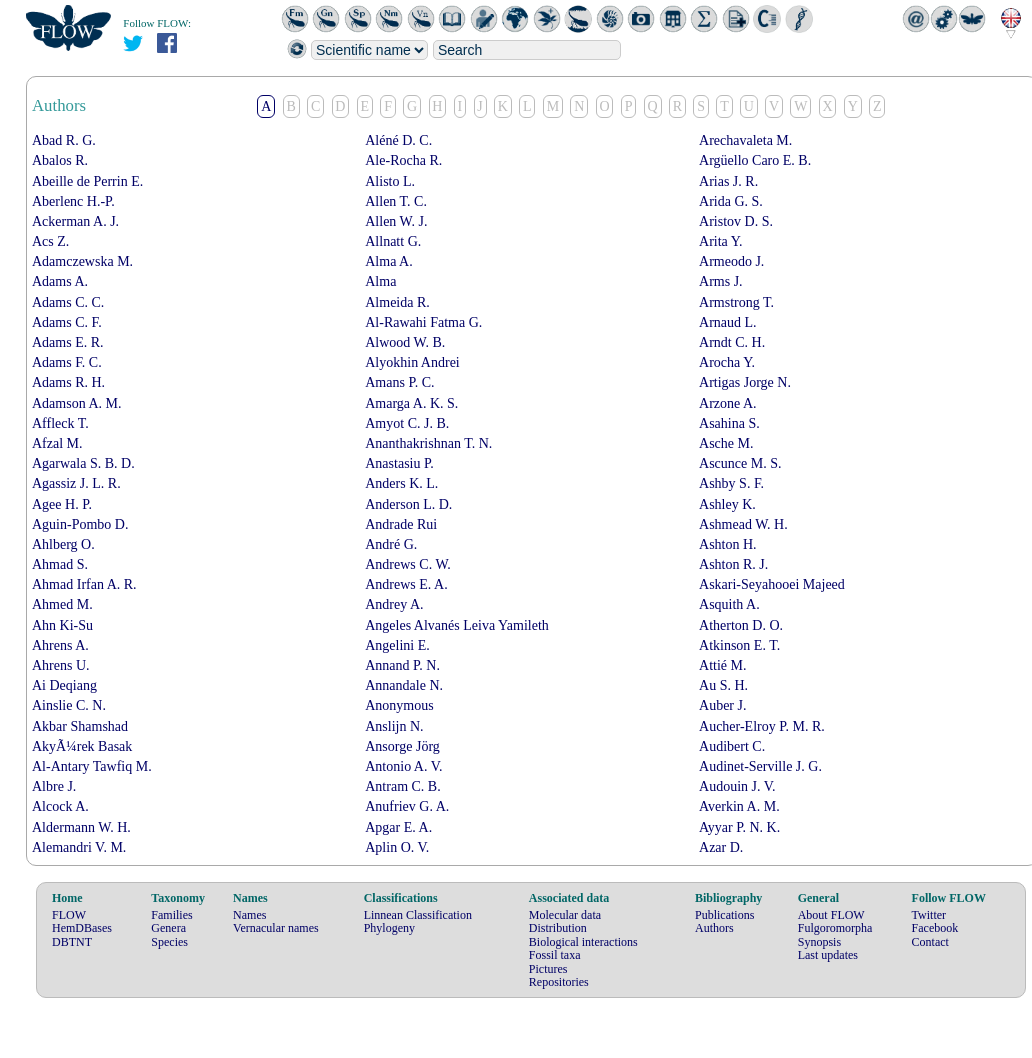  What do you see at coordinates (721, 847) in the screenshot?
I see `Azar D.` at bounding box center [721, 847].